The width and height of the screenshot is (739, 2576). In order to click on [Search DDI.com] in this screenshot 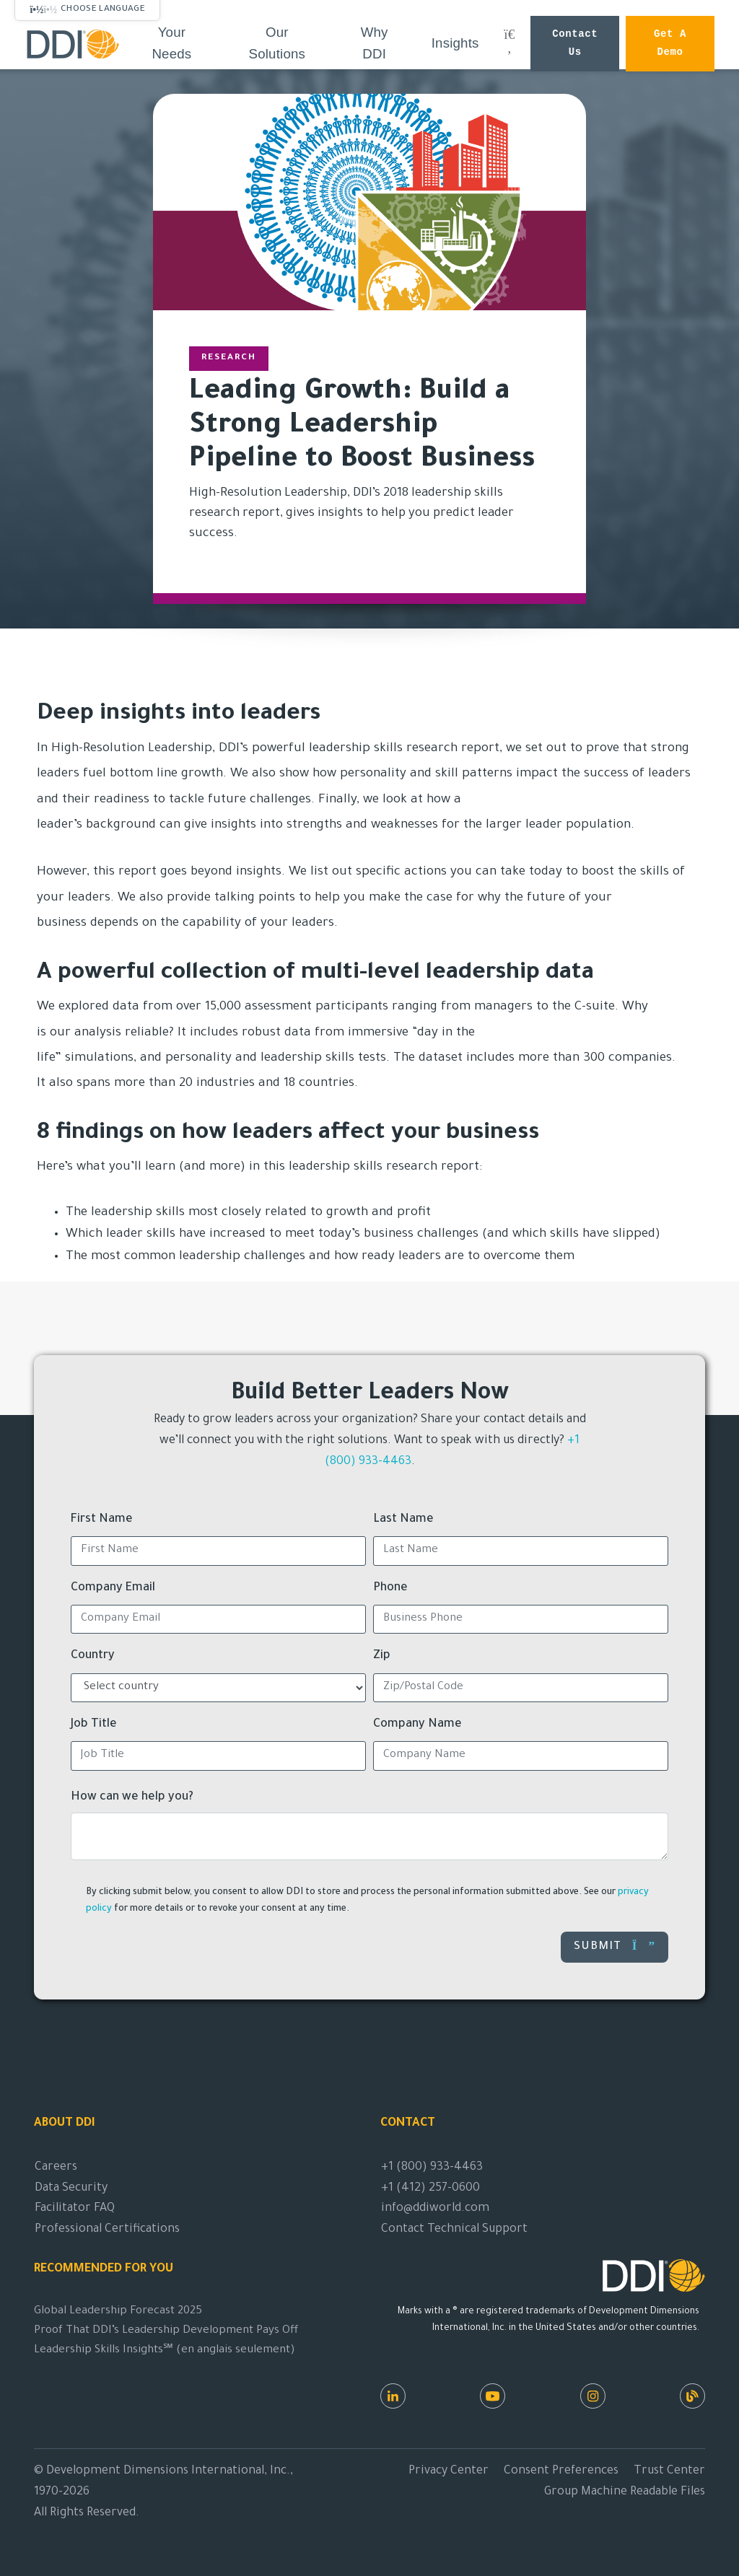, I will do `click(509, 42)`.